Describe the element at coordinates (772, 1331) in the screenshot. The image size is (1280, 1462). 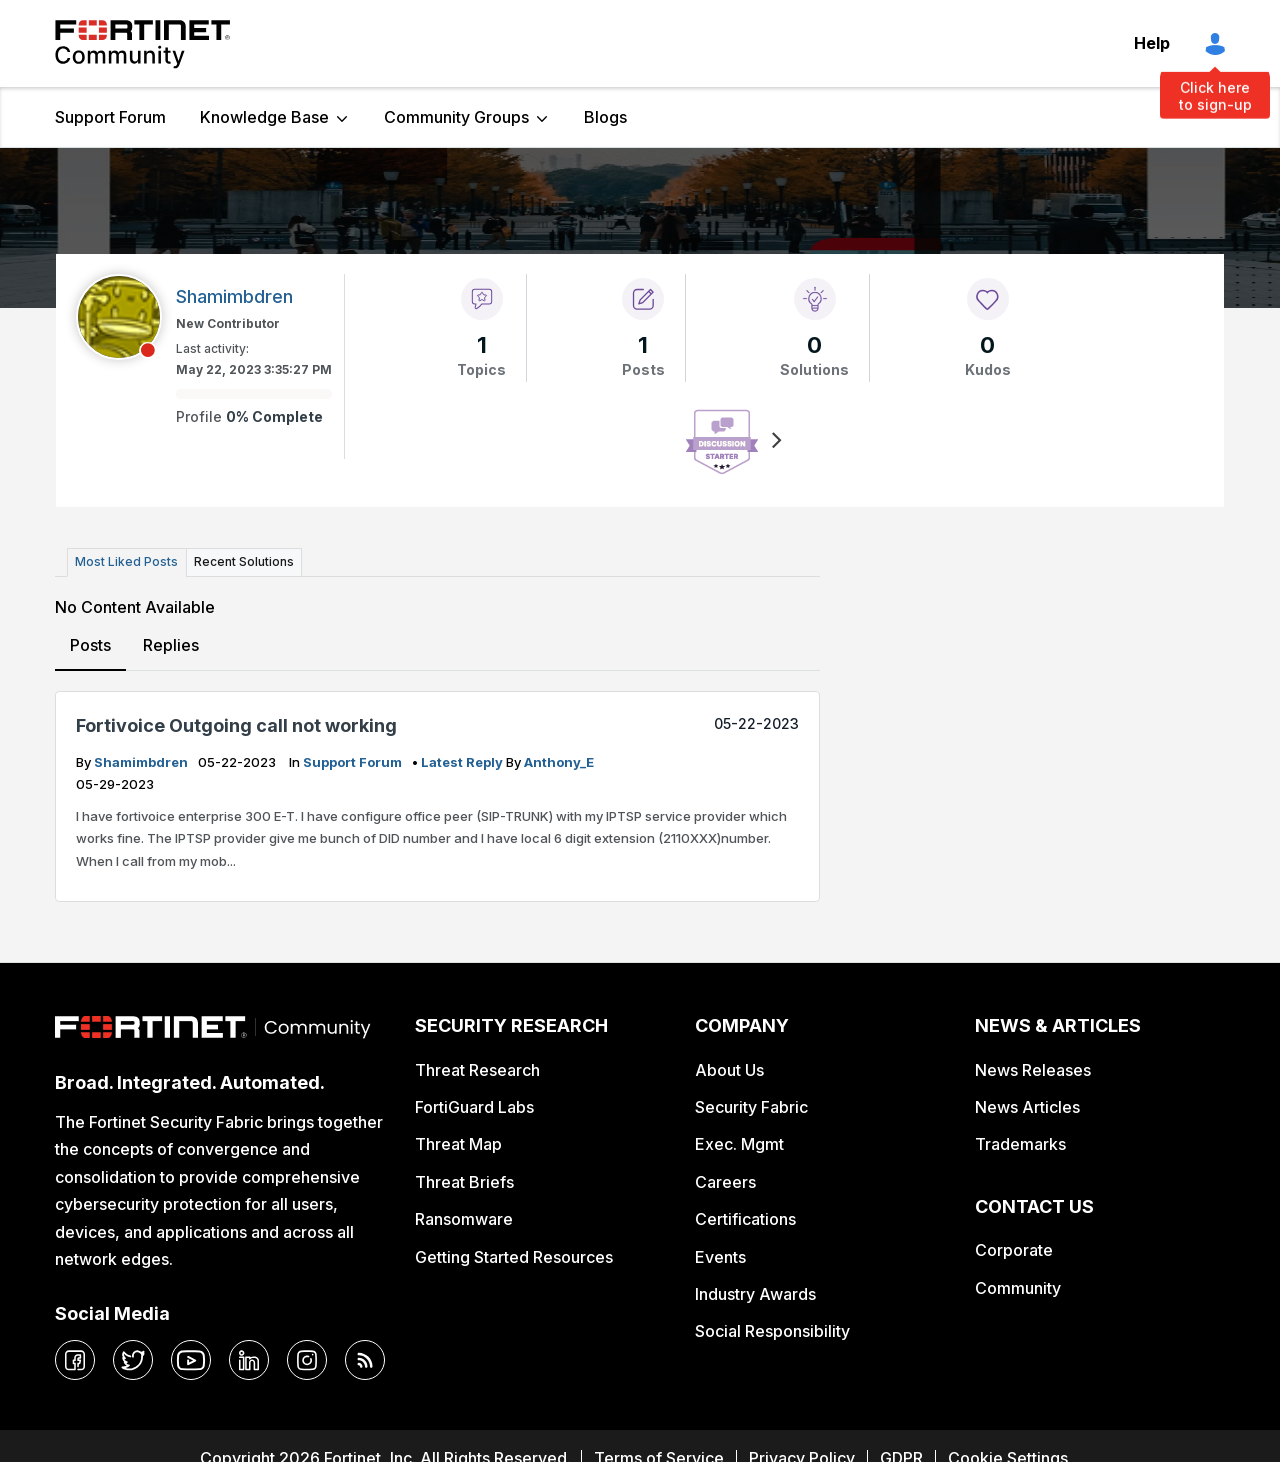
I see `Social Responsibility` at that location.